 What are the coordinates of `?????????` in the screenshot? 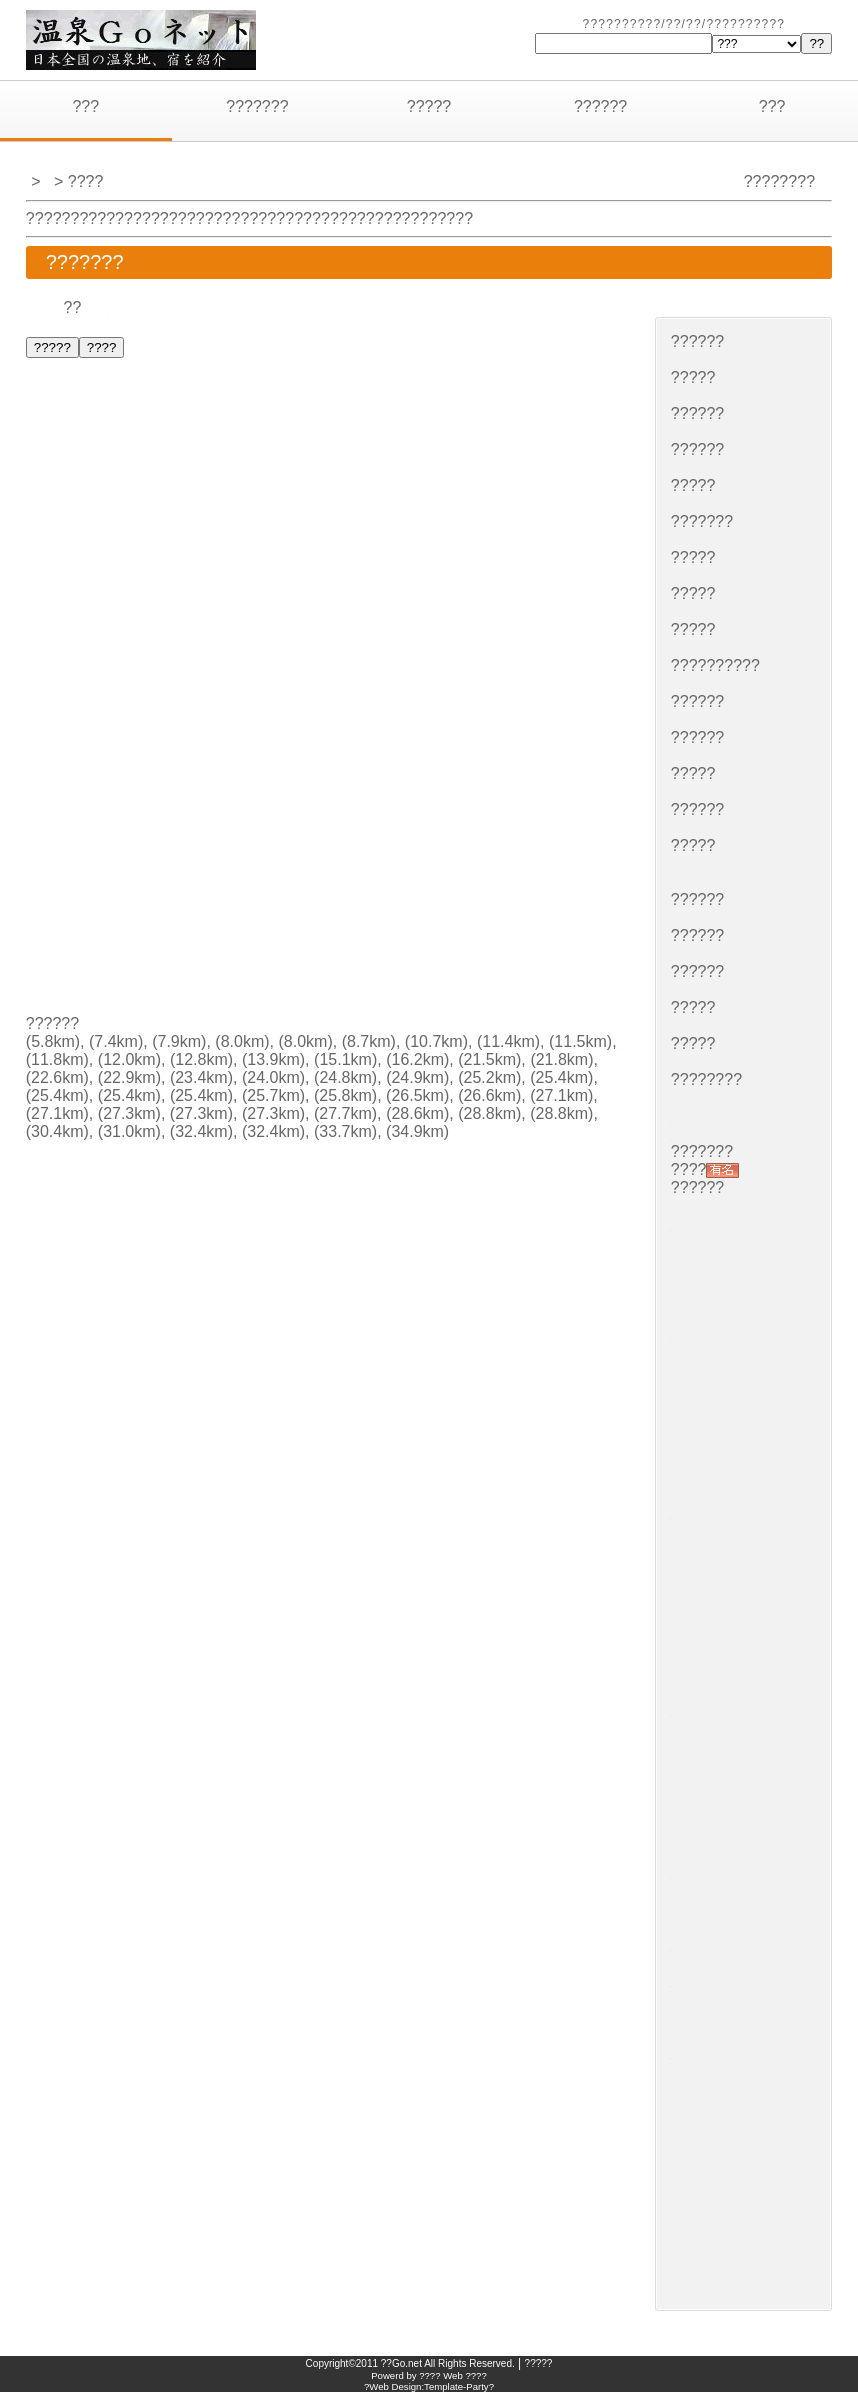 It's located at (699, 307).